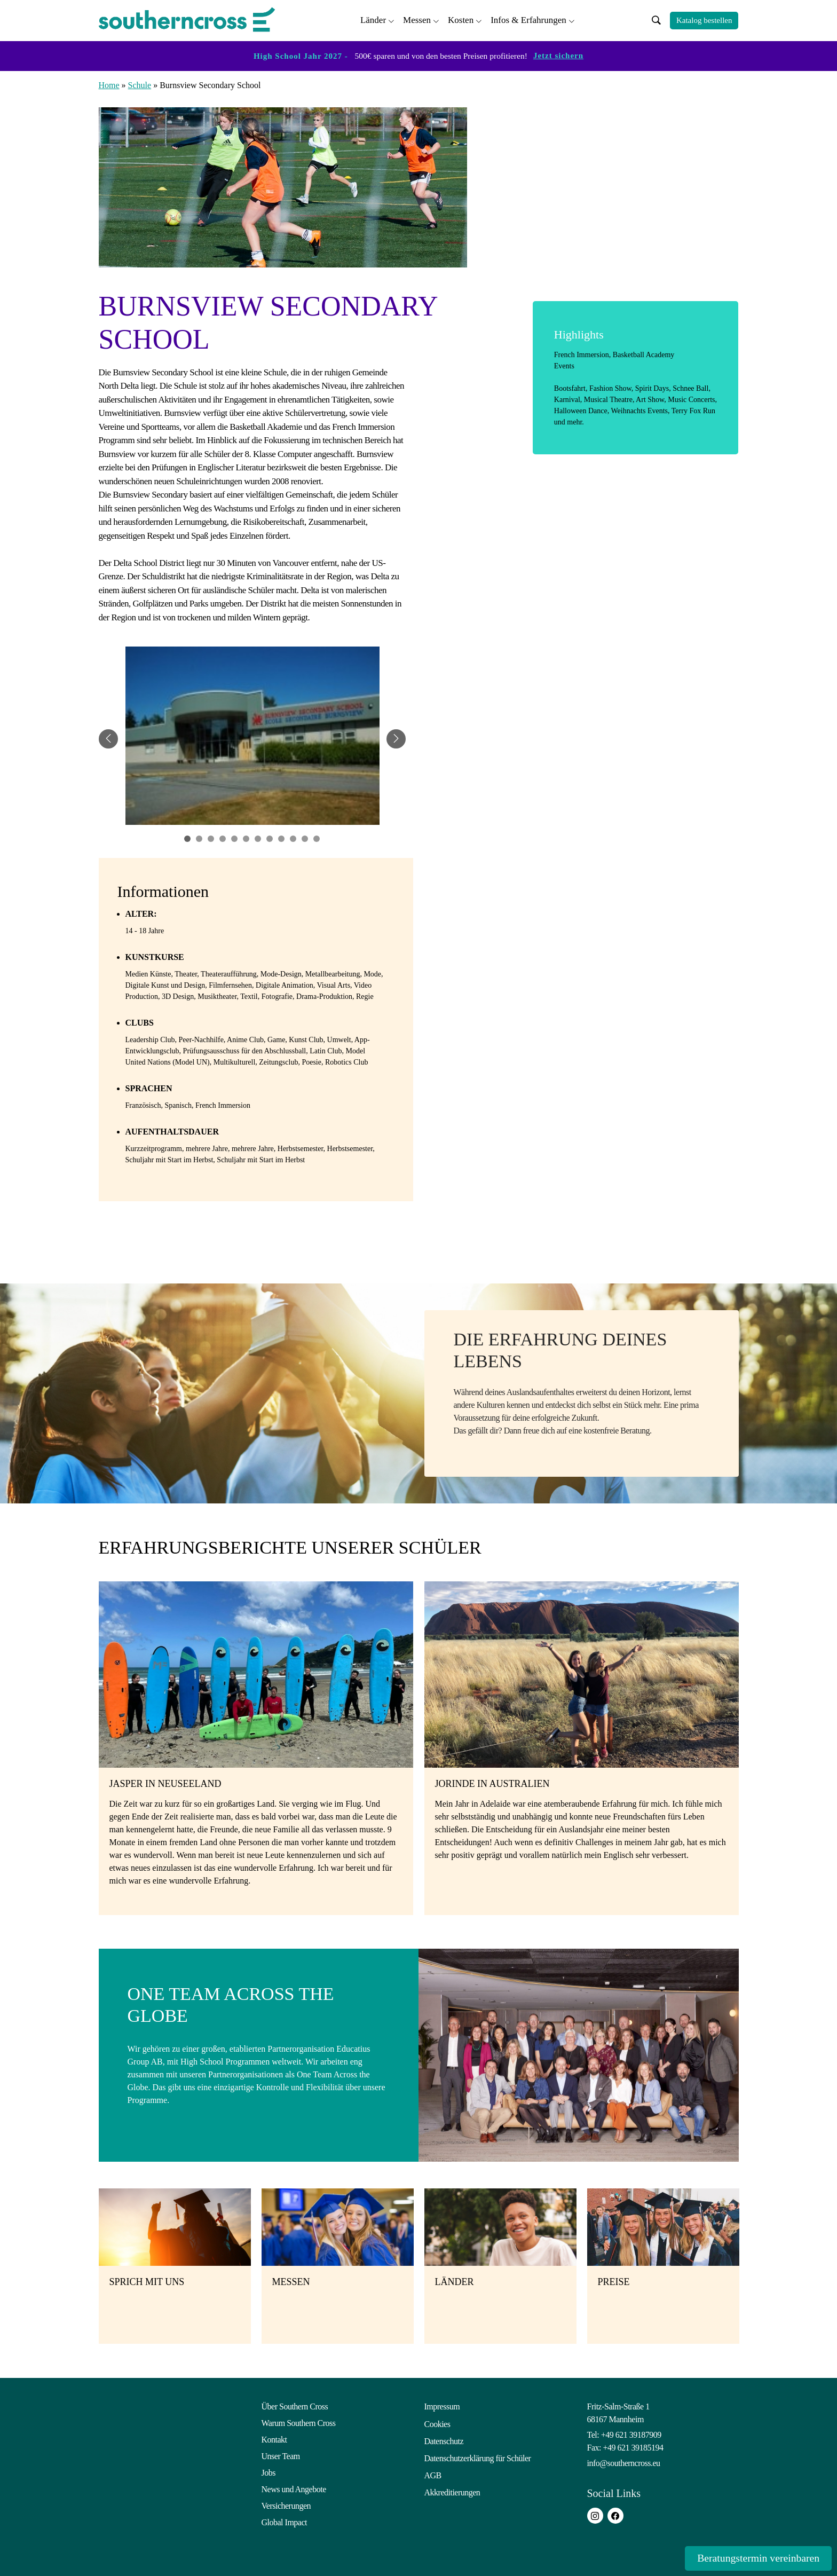  What do you see at coordinates (299, 2421) in the screenshot?
I see `Warum Southern Cross` at bounding box center [299, 2421].